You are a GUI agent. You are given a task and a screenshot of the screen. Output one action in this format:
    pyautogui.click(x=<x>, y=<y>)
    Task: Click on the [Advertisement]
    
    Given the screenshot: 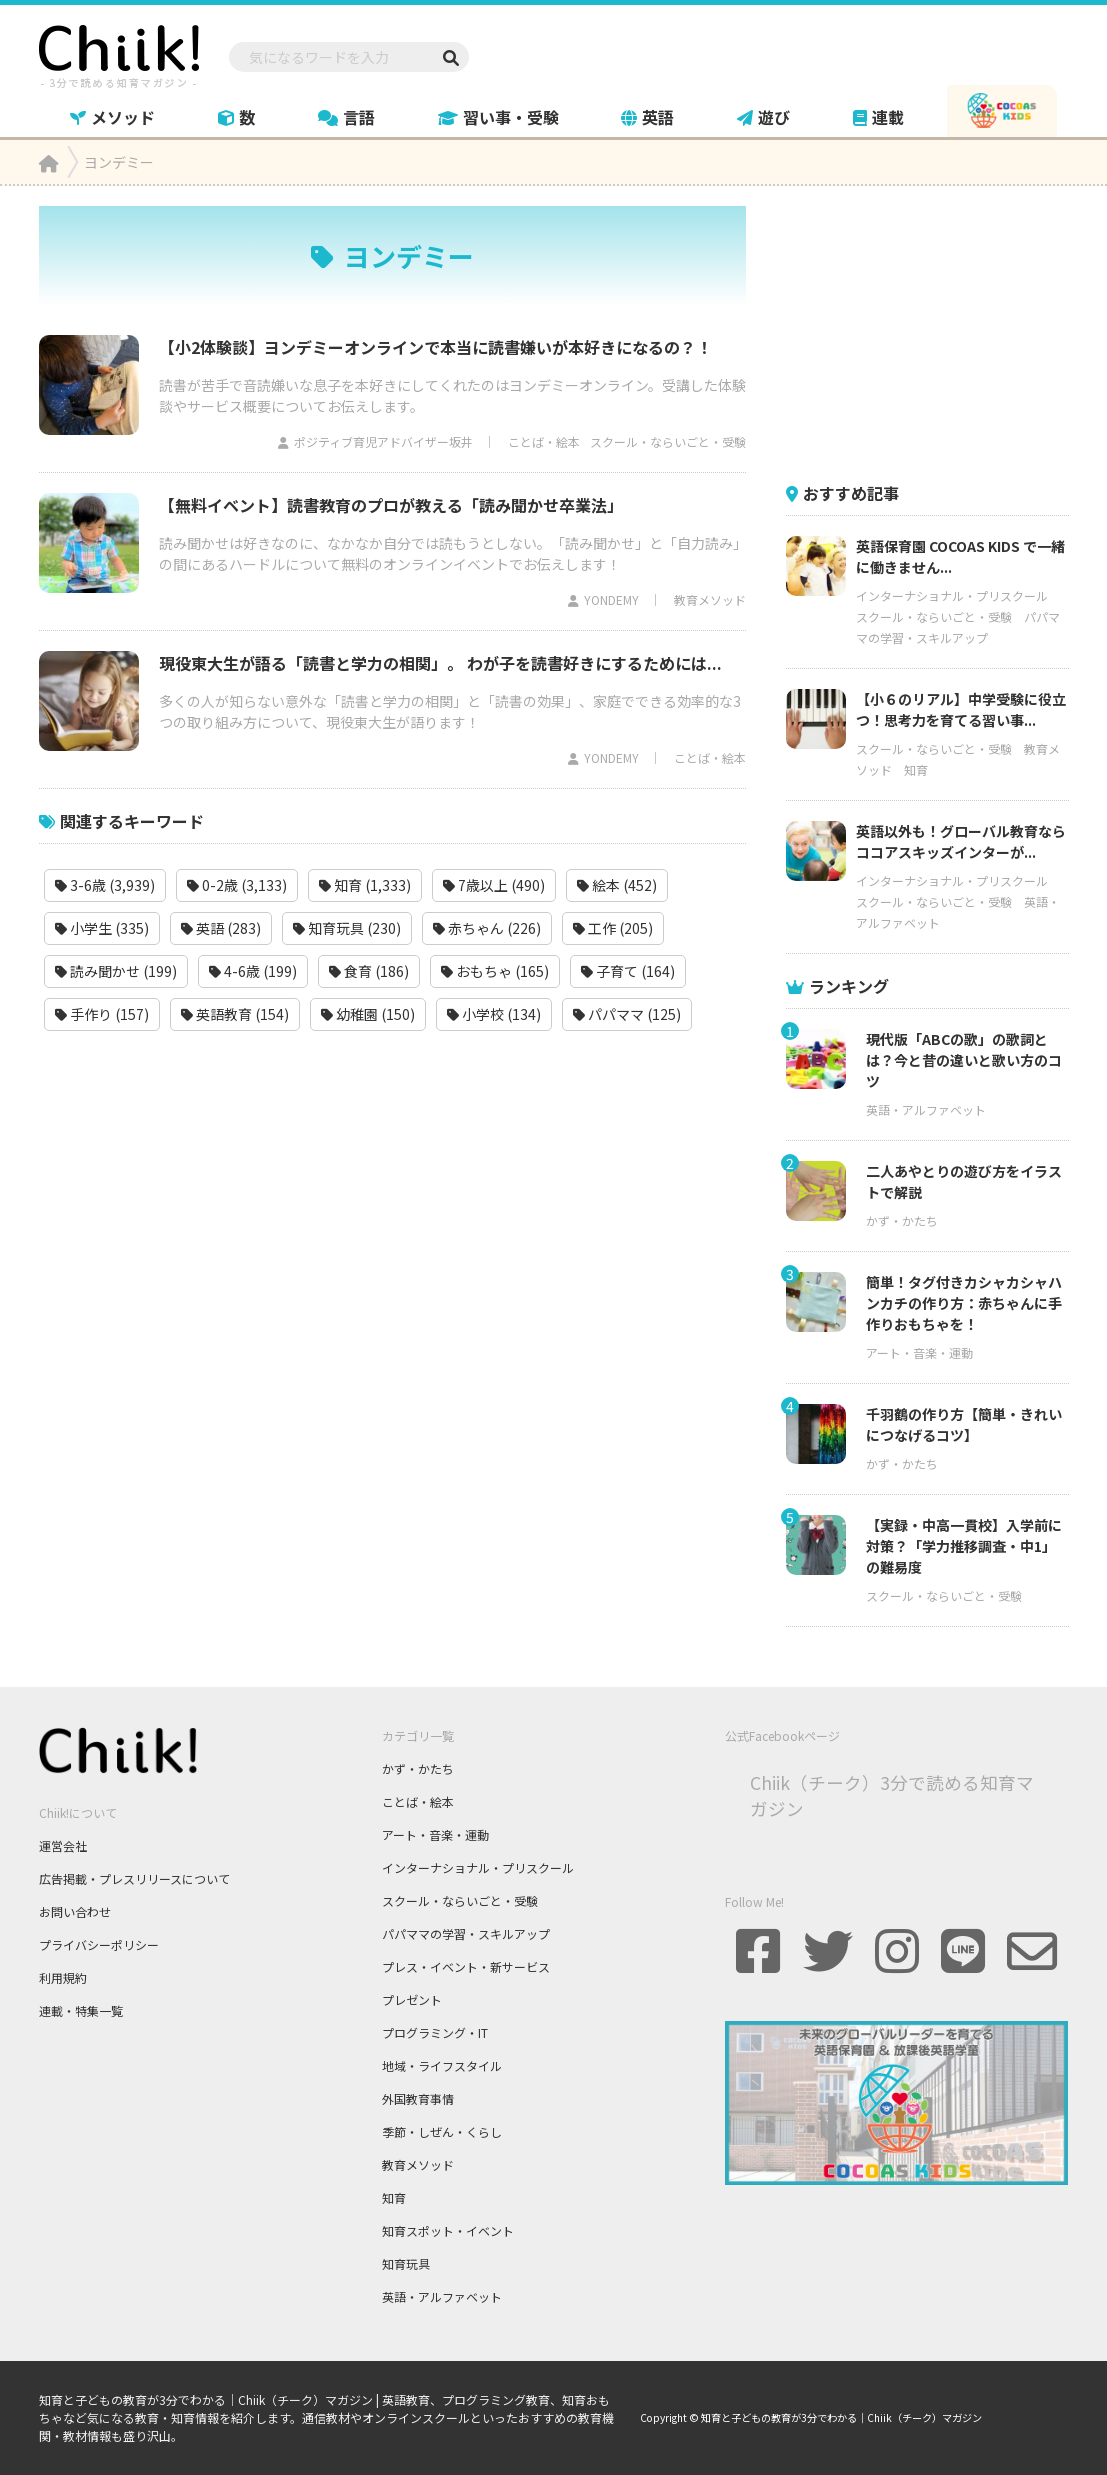 What is the action you would take?
    pyautogui.click(x=936, y=331)
    